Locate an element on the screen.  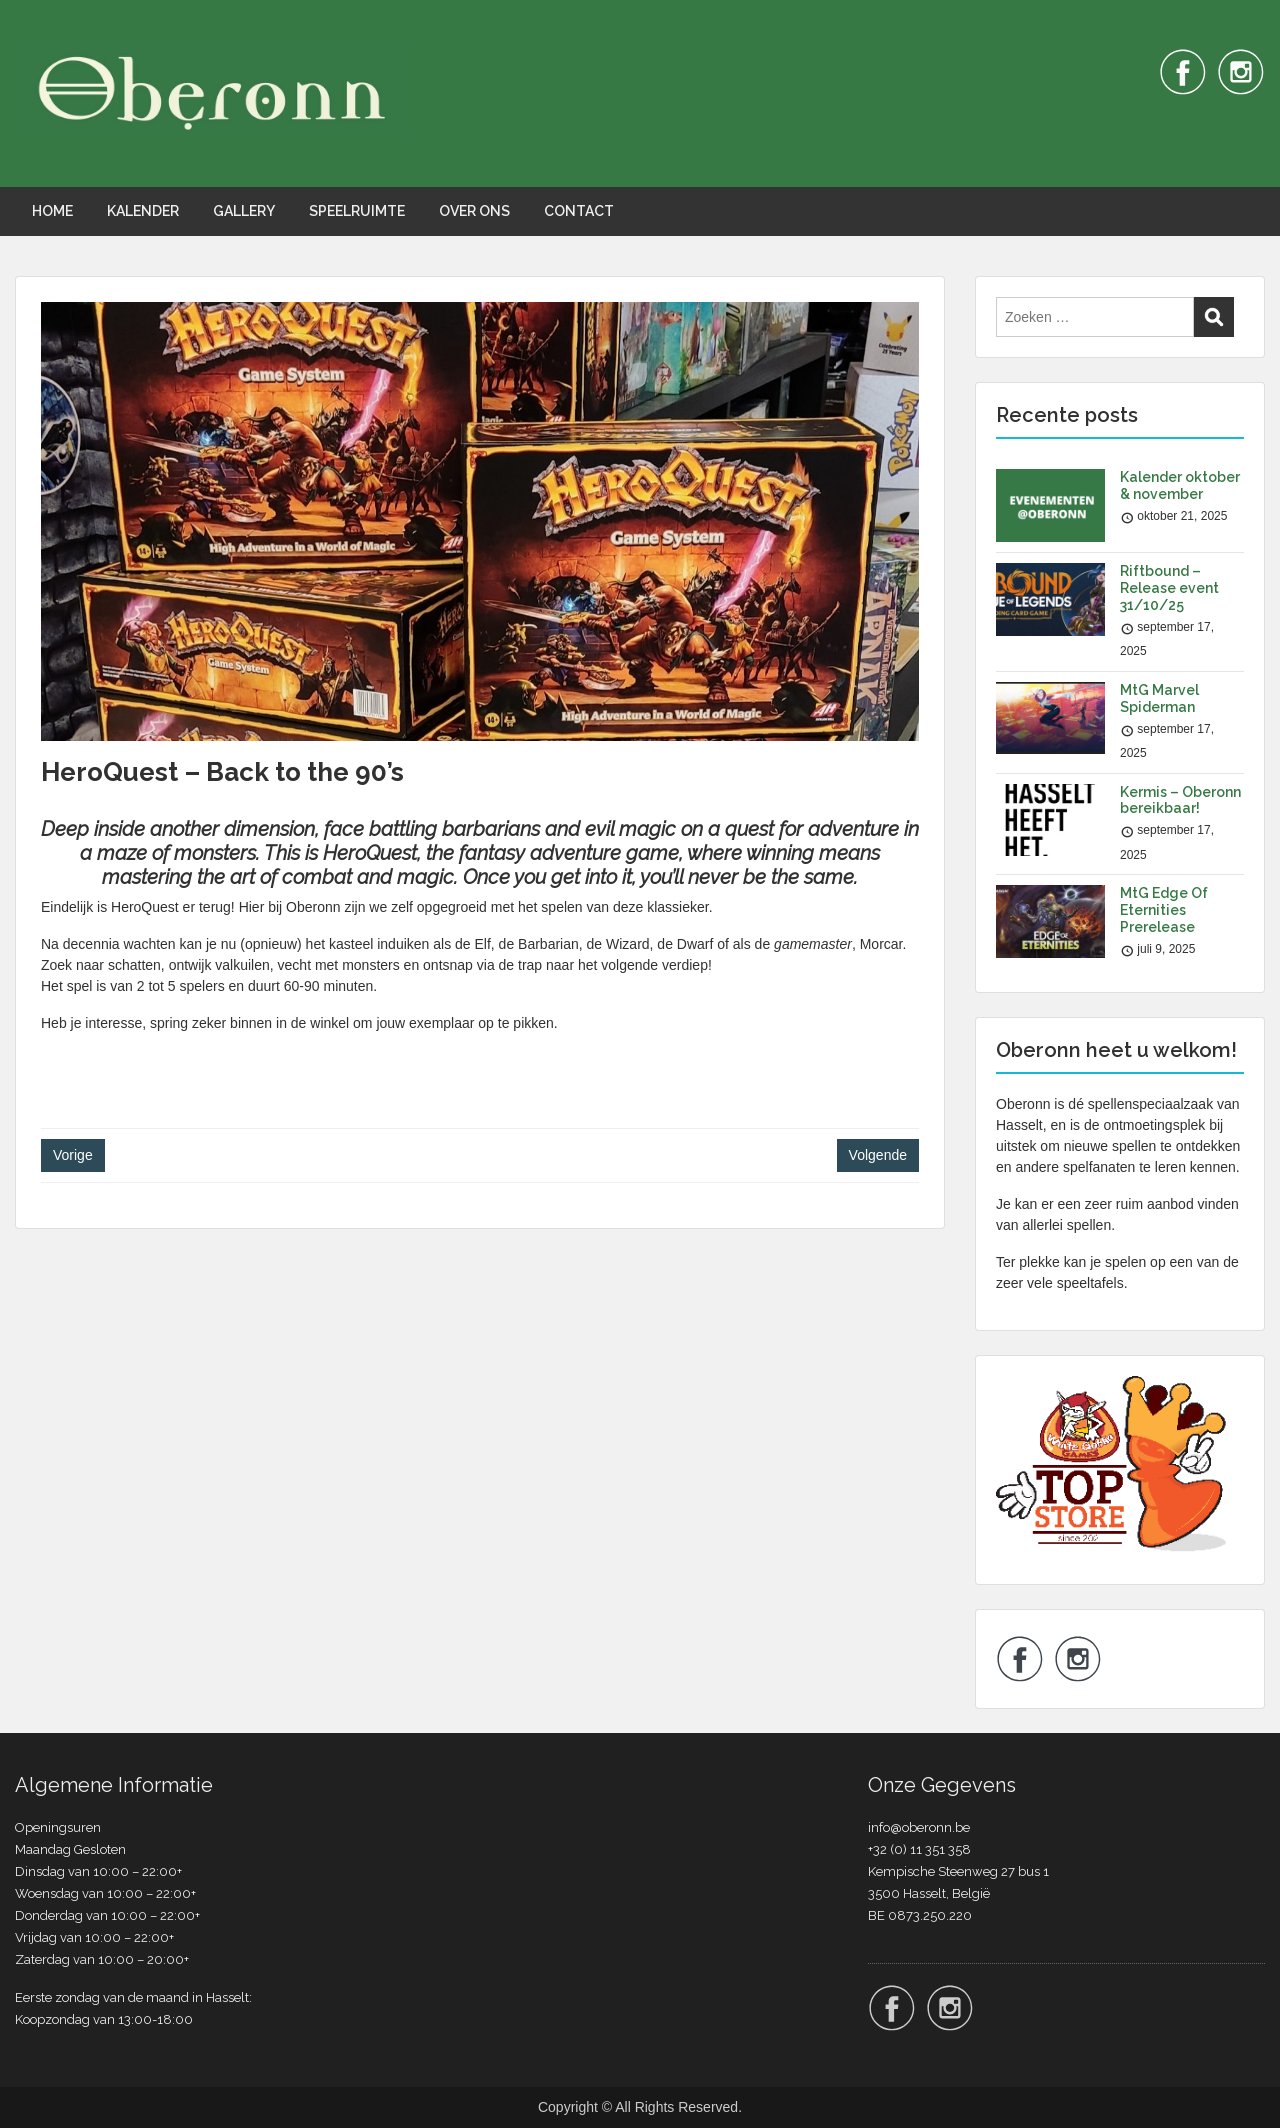
GALLERY is located at coordinates (244, 211).